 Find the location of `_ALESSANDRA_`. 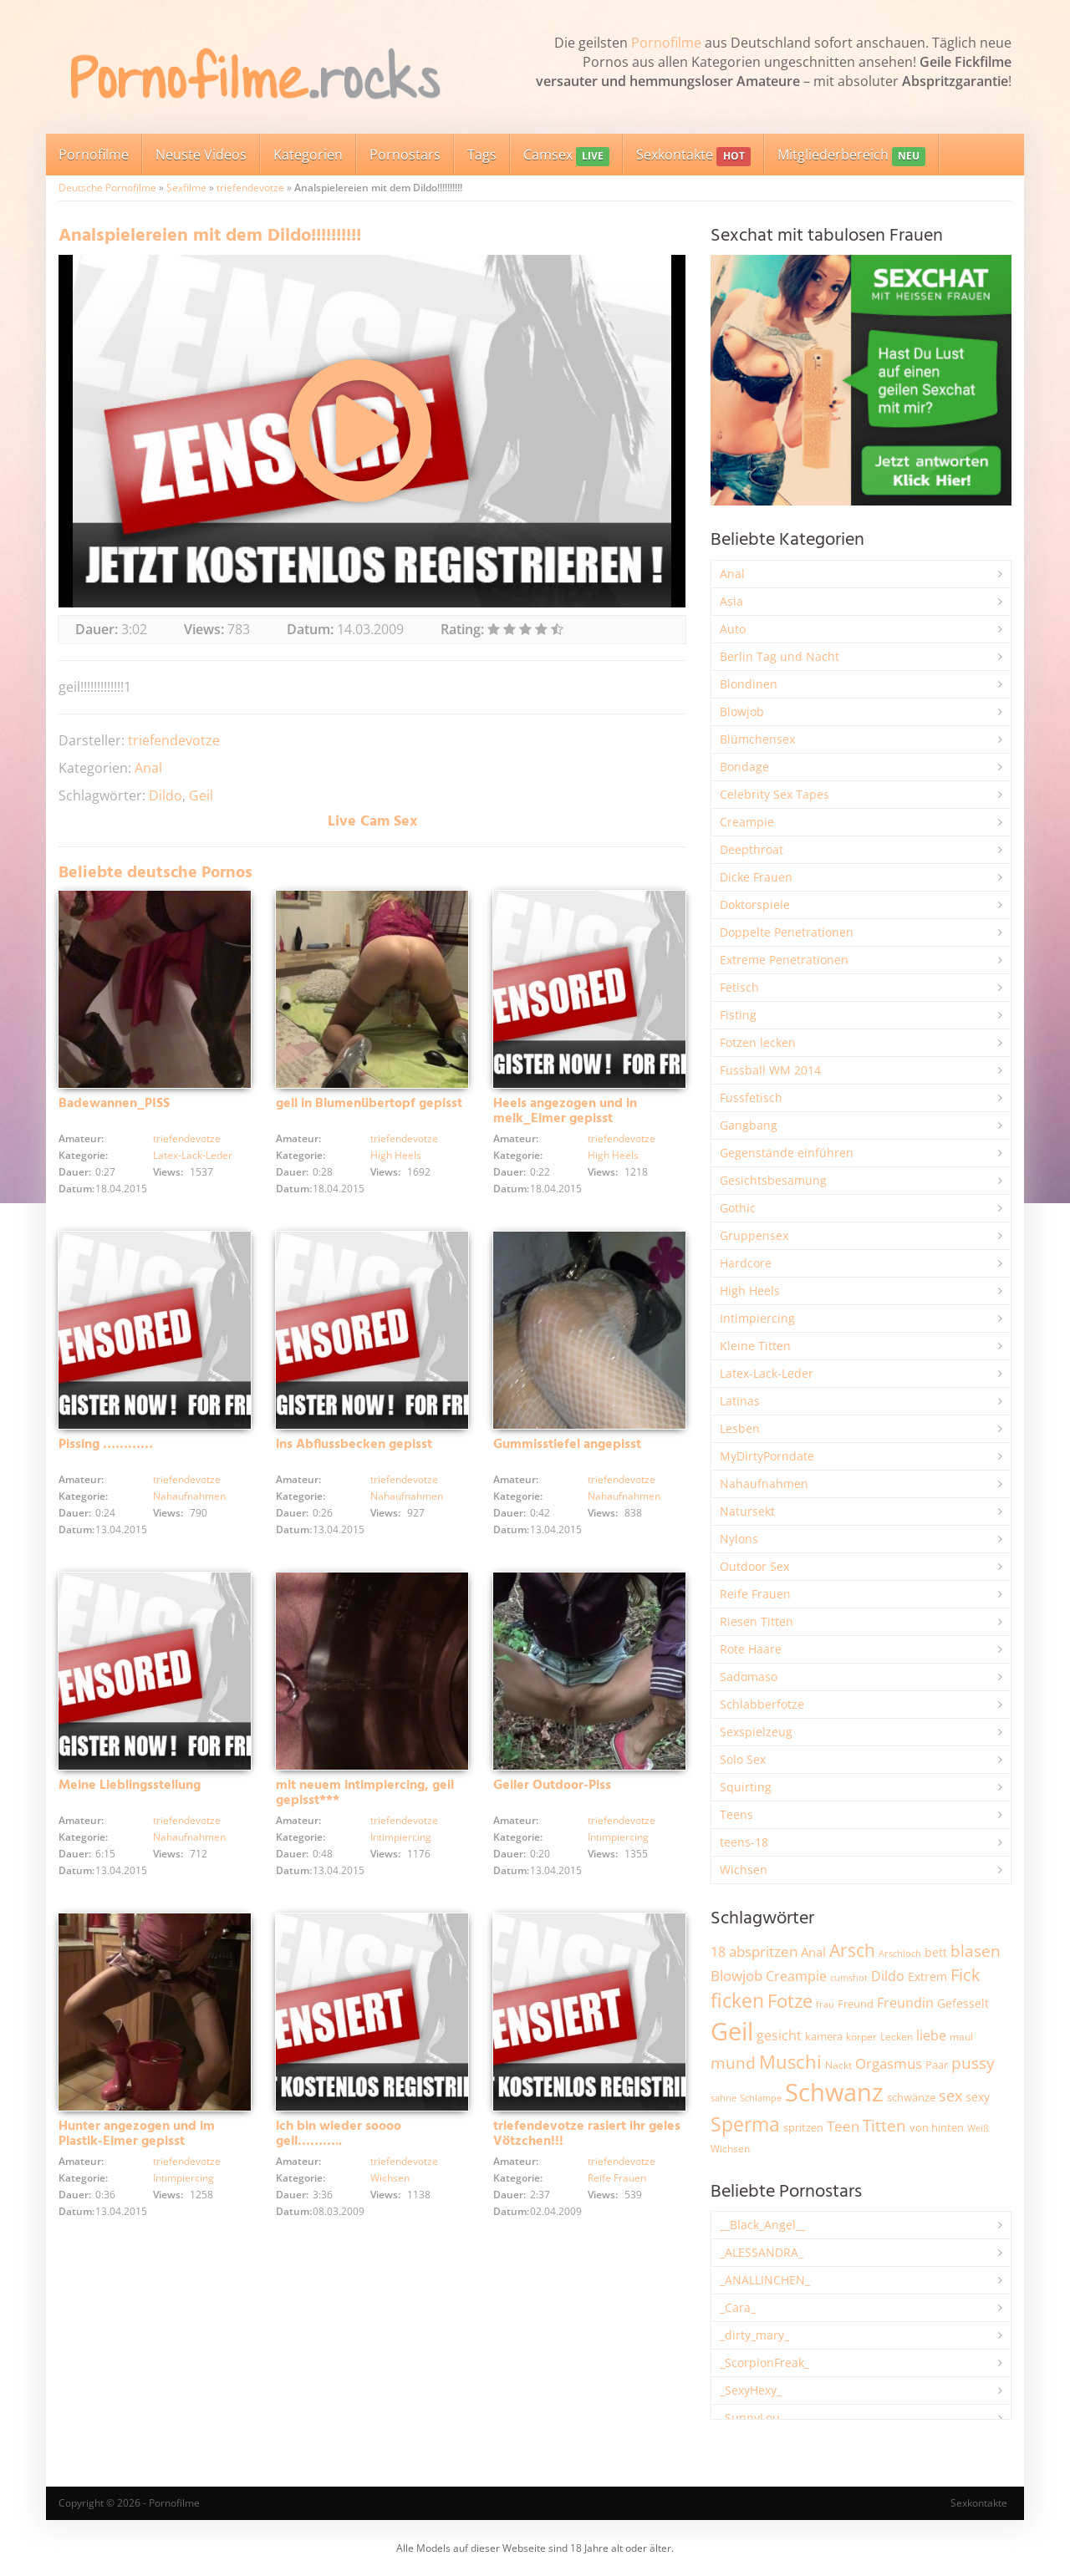

_ALESSANDRA_ is located at coordinates (761, 2252).